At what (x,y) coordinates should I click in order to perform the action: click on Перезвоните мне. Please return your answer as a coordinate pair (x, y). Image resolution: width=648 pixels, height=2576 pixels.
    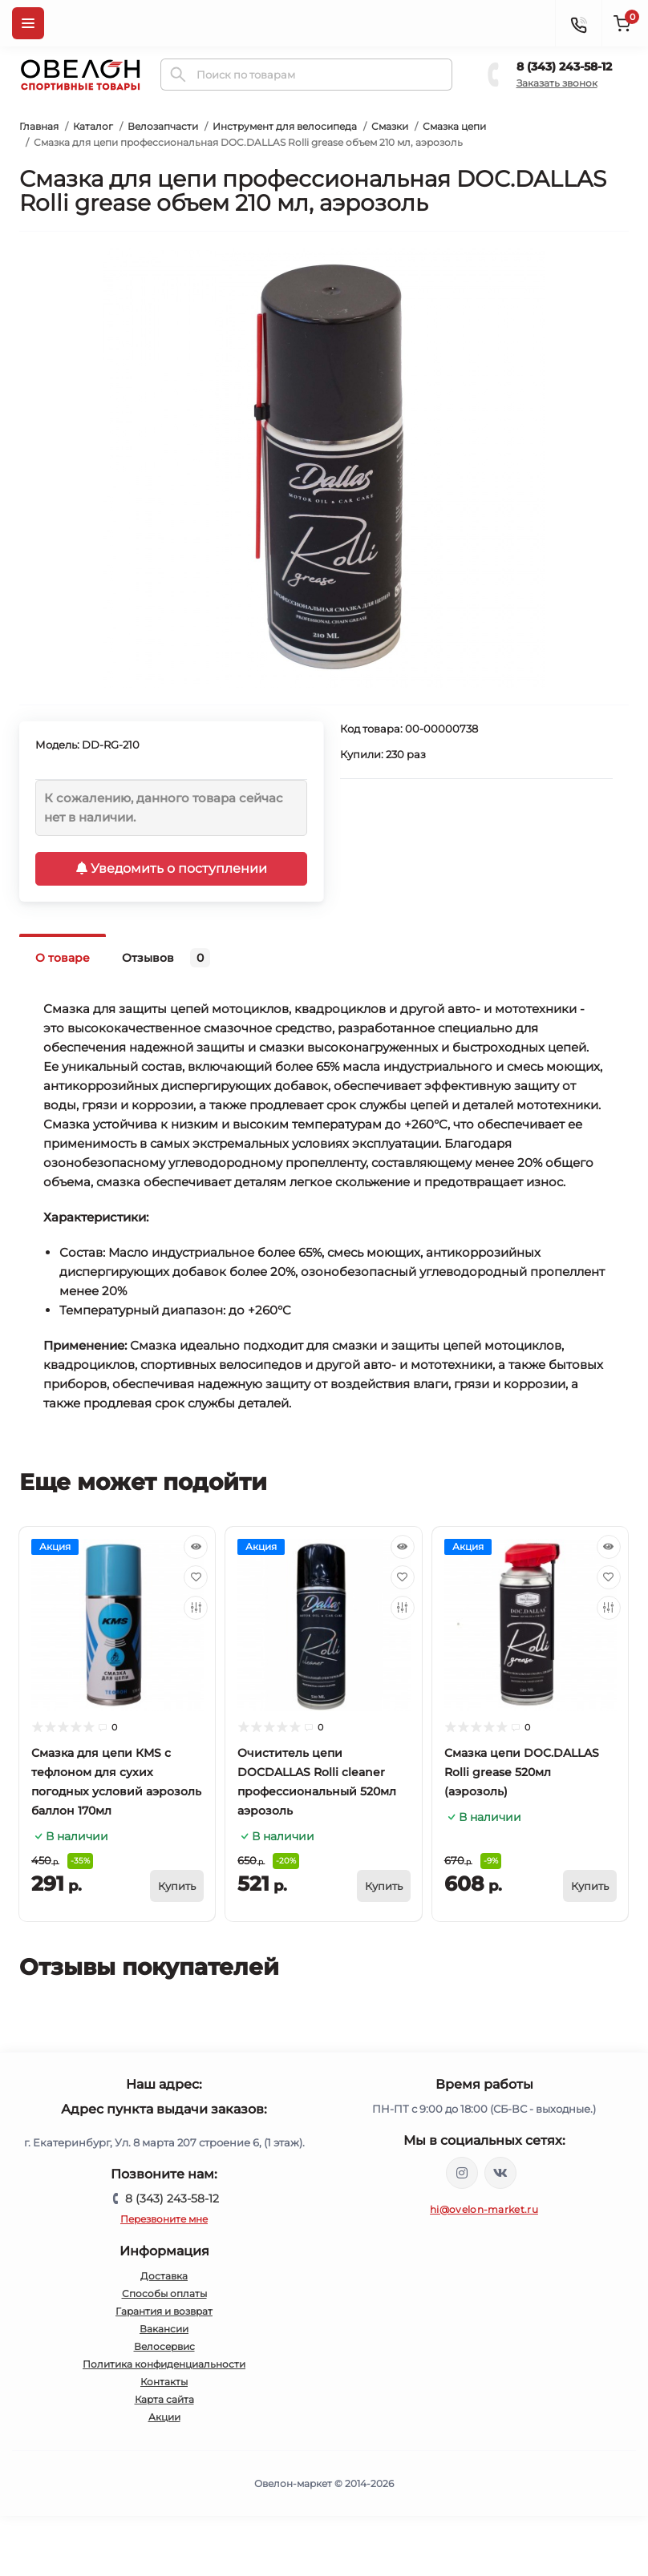
    Looking at the image, I should click on (164, 2219).